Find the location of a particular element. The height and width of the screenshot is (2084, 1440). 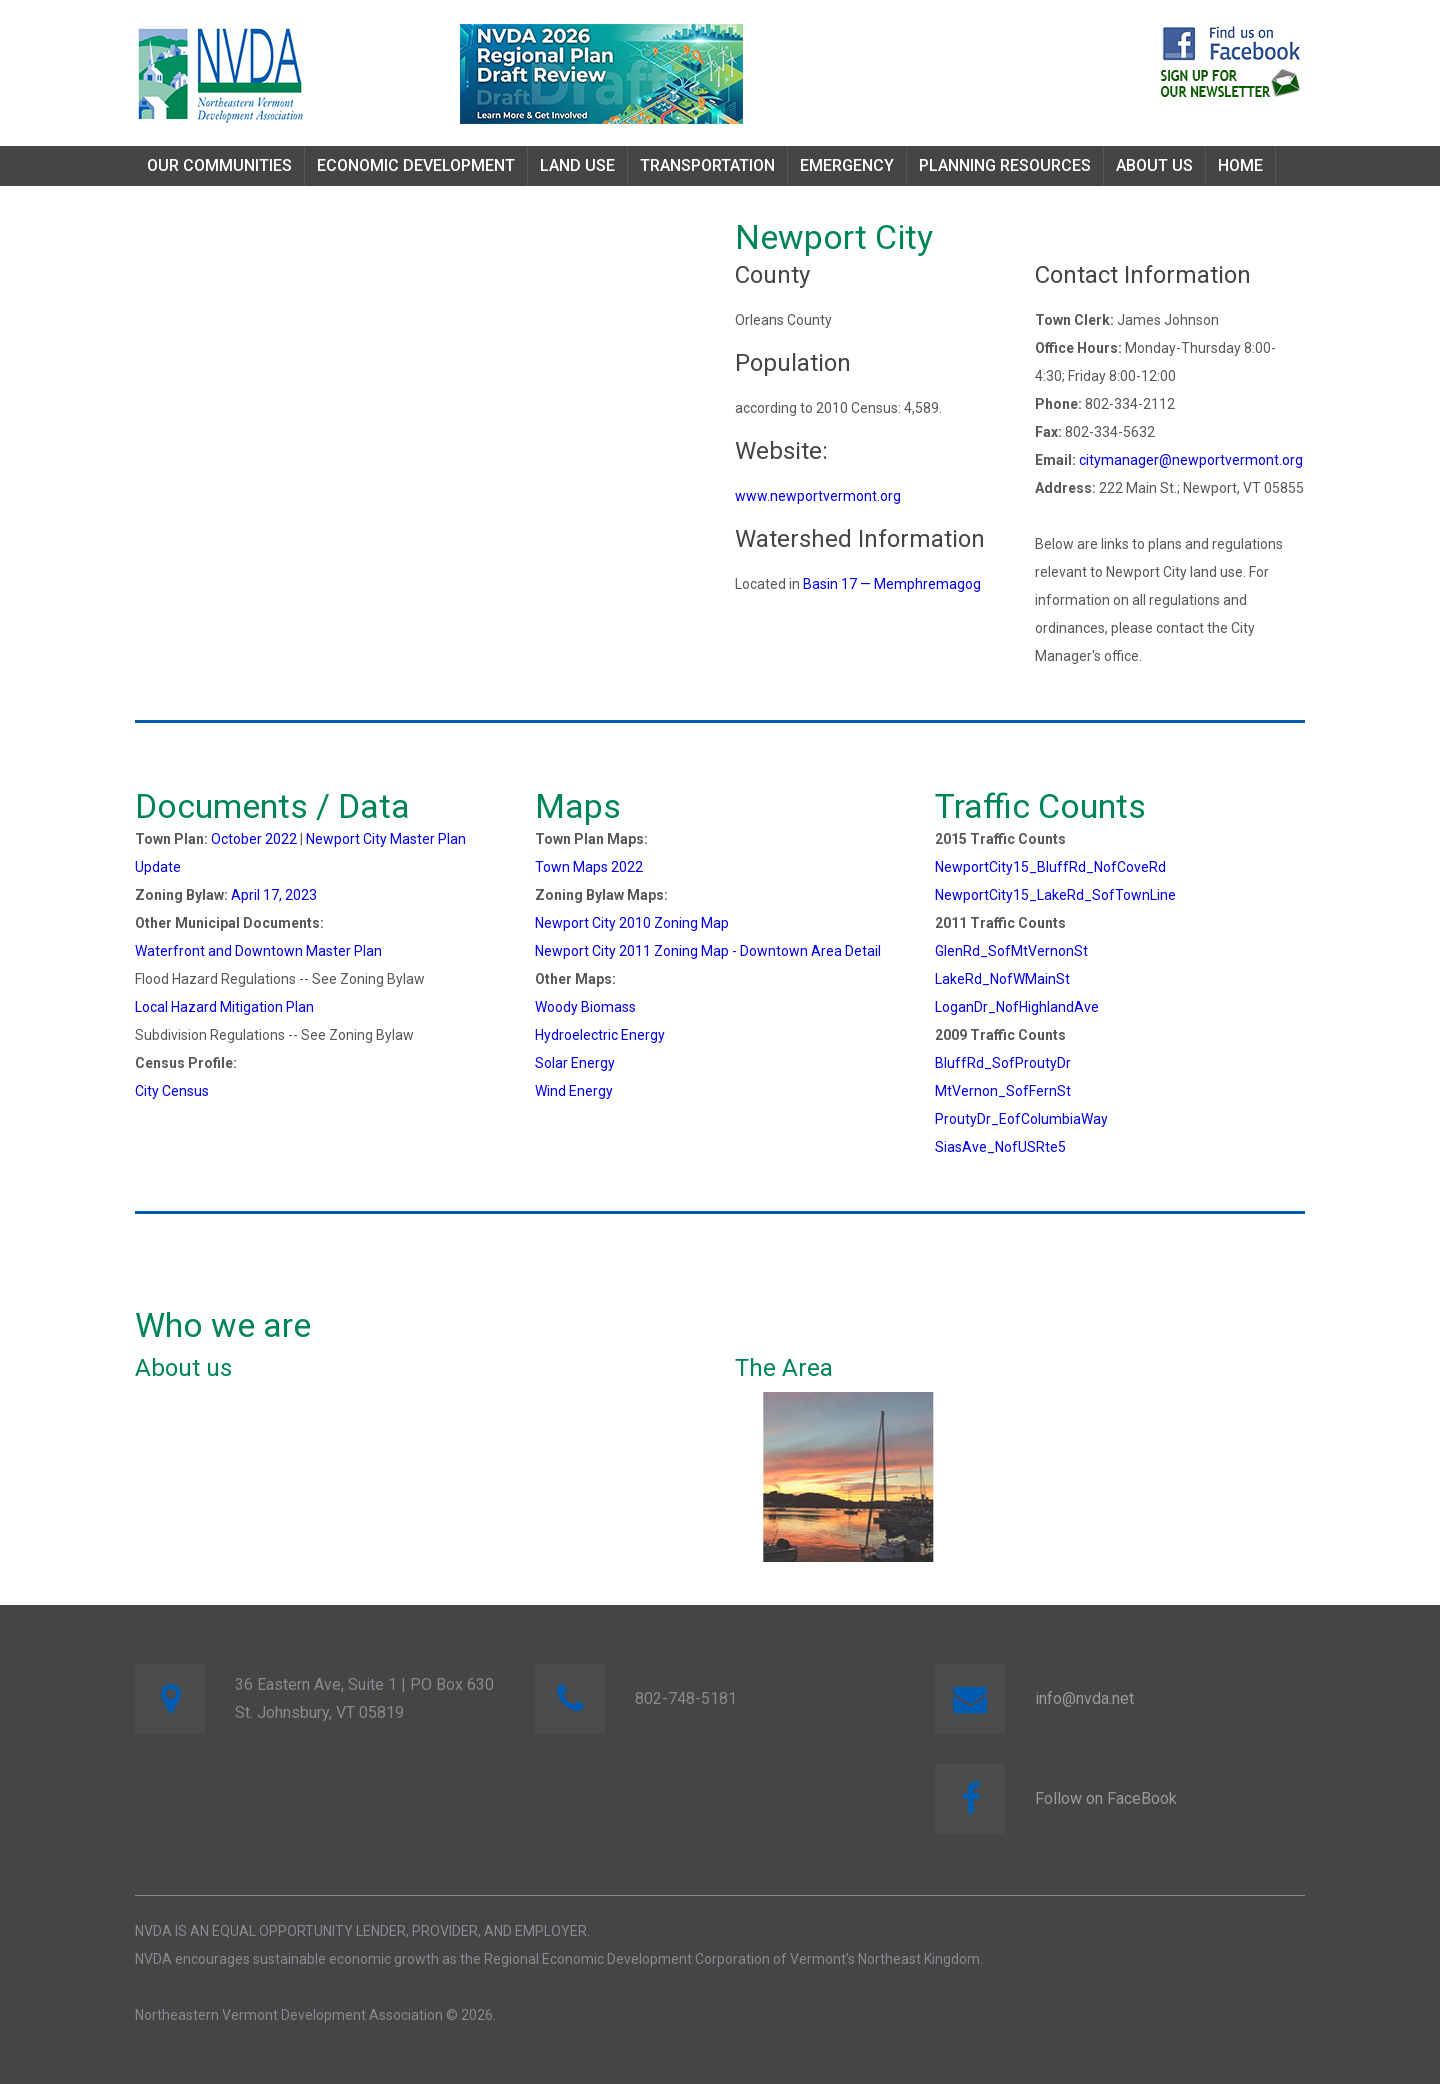

Emergency is located at coordinates (847, 165).